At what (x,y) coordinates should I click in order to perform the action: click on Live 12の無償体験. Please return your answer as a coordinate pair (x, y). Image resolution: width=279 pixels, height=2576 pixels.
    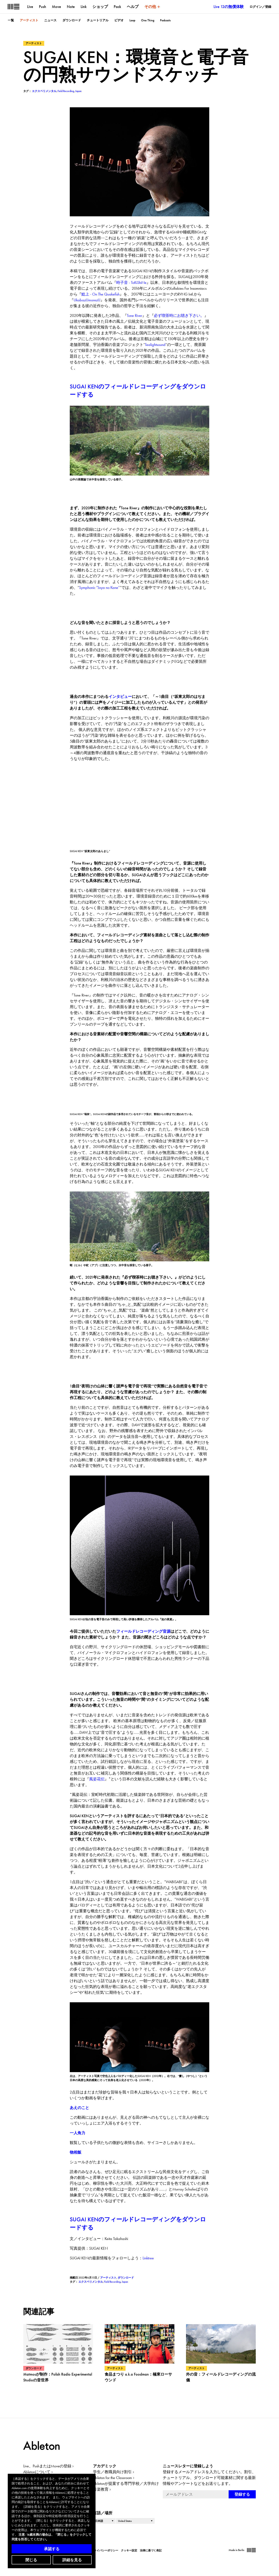
    Looking at the image, I should click on (229, 6).